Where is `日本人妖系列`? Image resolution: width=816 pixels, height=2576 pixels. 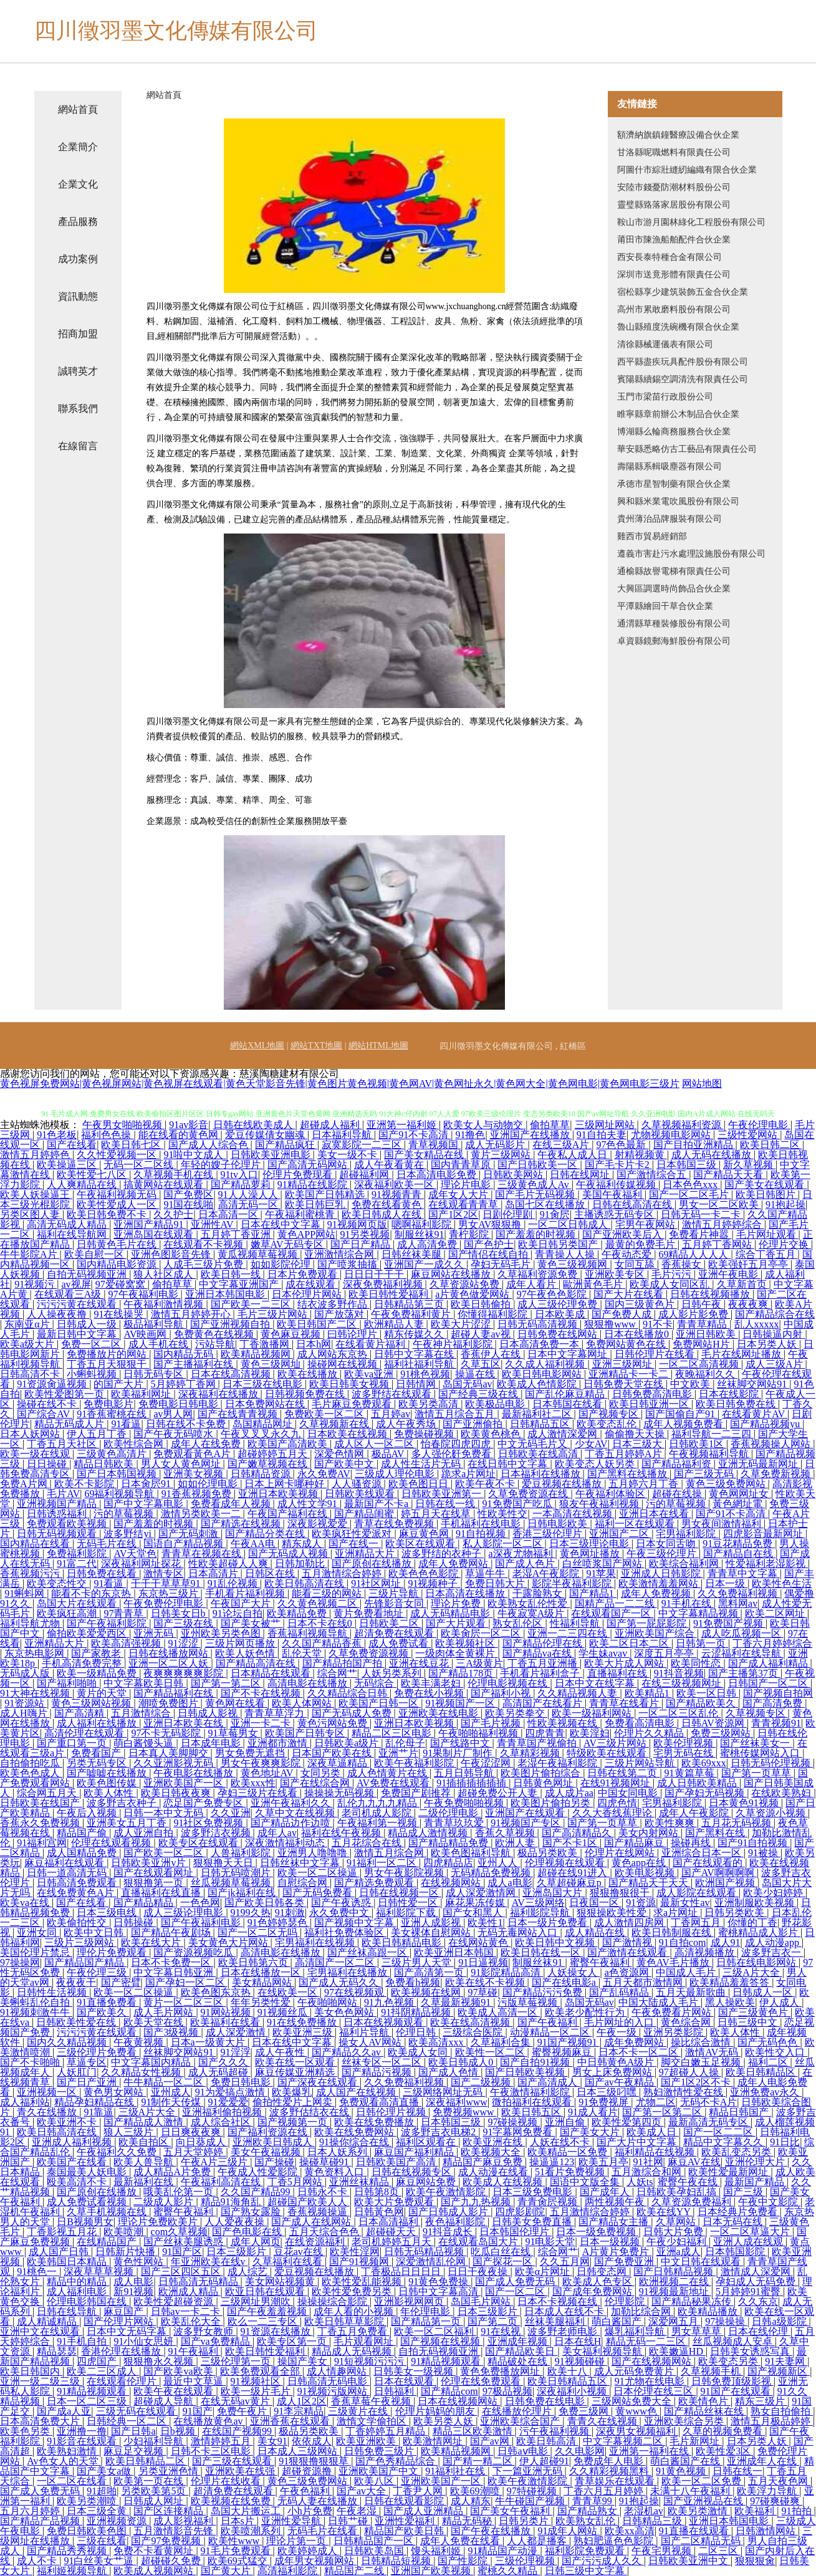 日本人妖系列 is located at coordinates (338, 2152).